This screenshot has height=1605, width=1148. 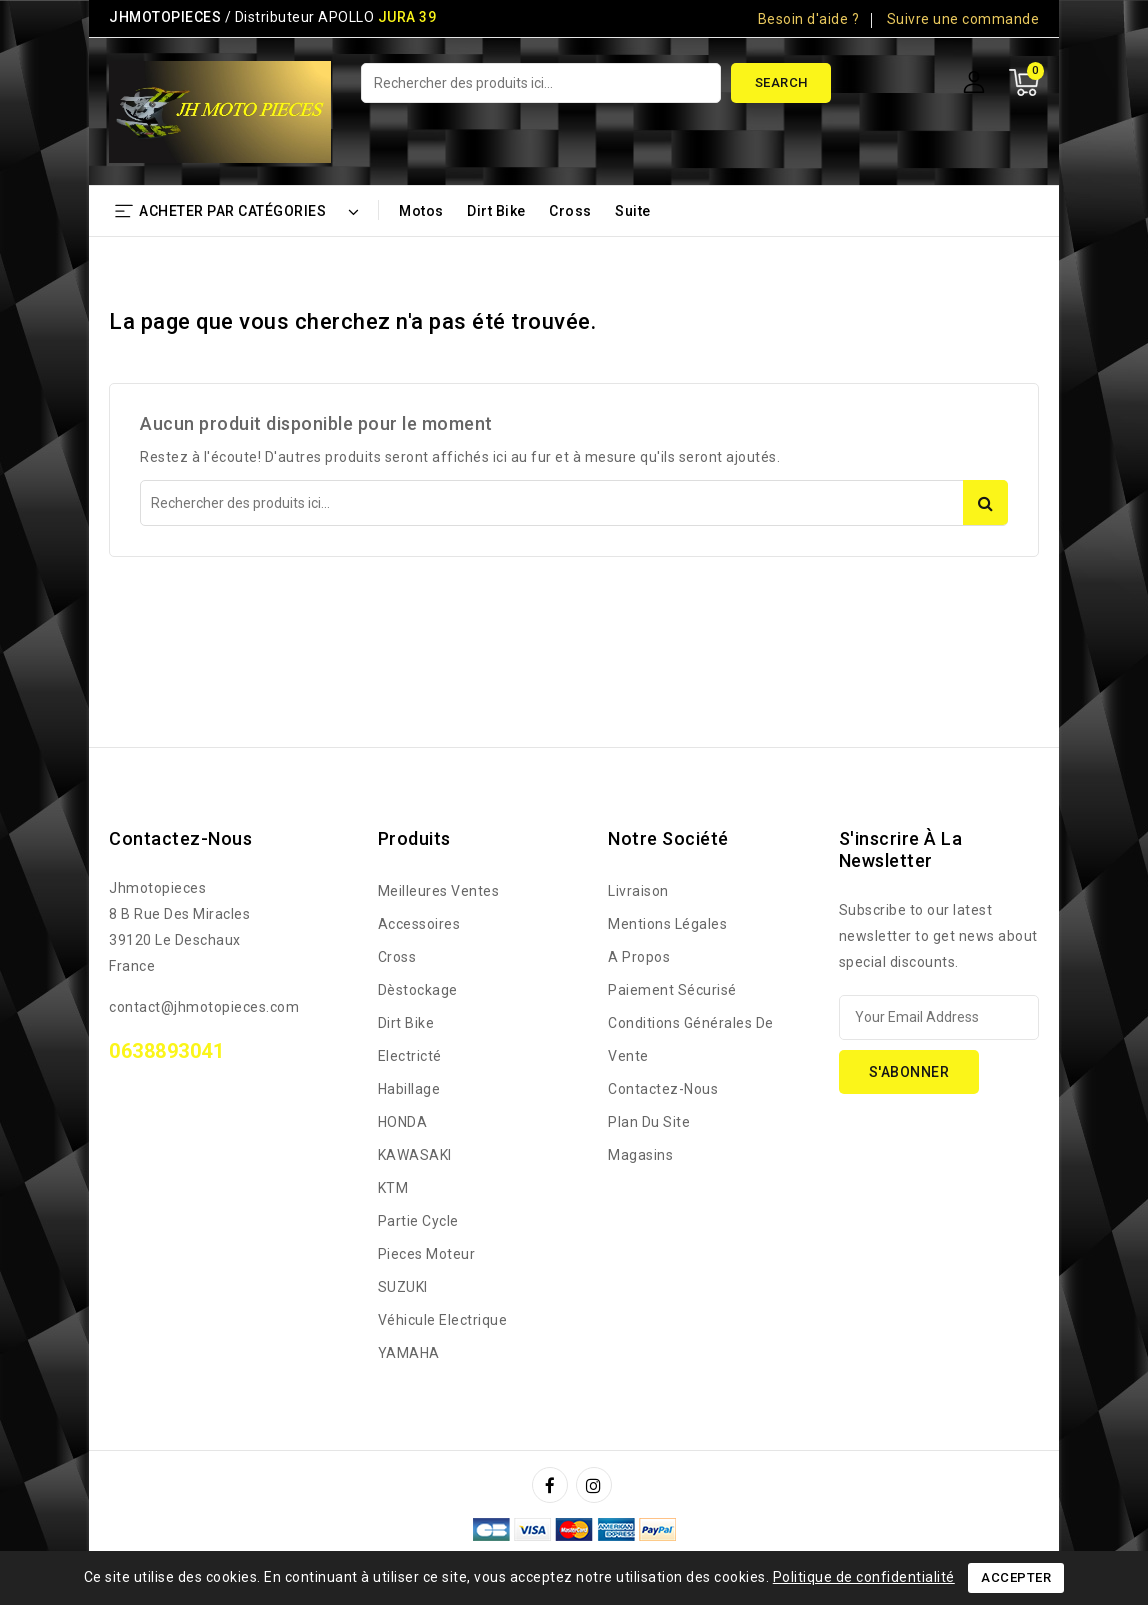 What do you see at coordinates (864, 1577) in the screenshot?
I see `Politique de confidentialité` at bounding box center [864, 1577].